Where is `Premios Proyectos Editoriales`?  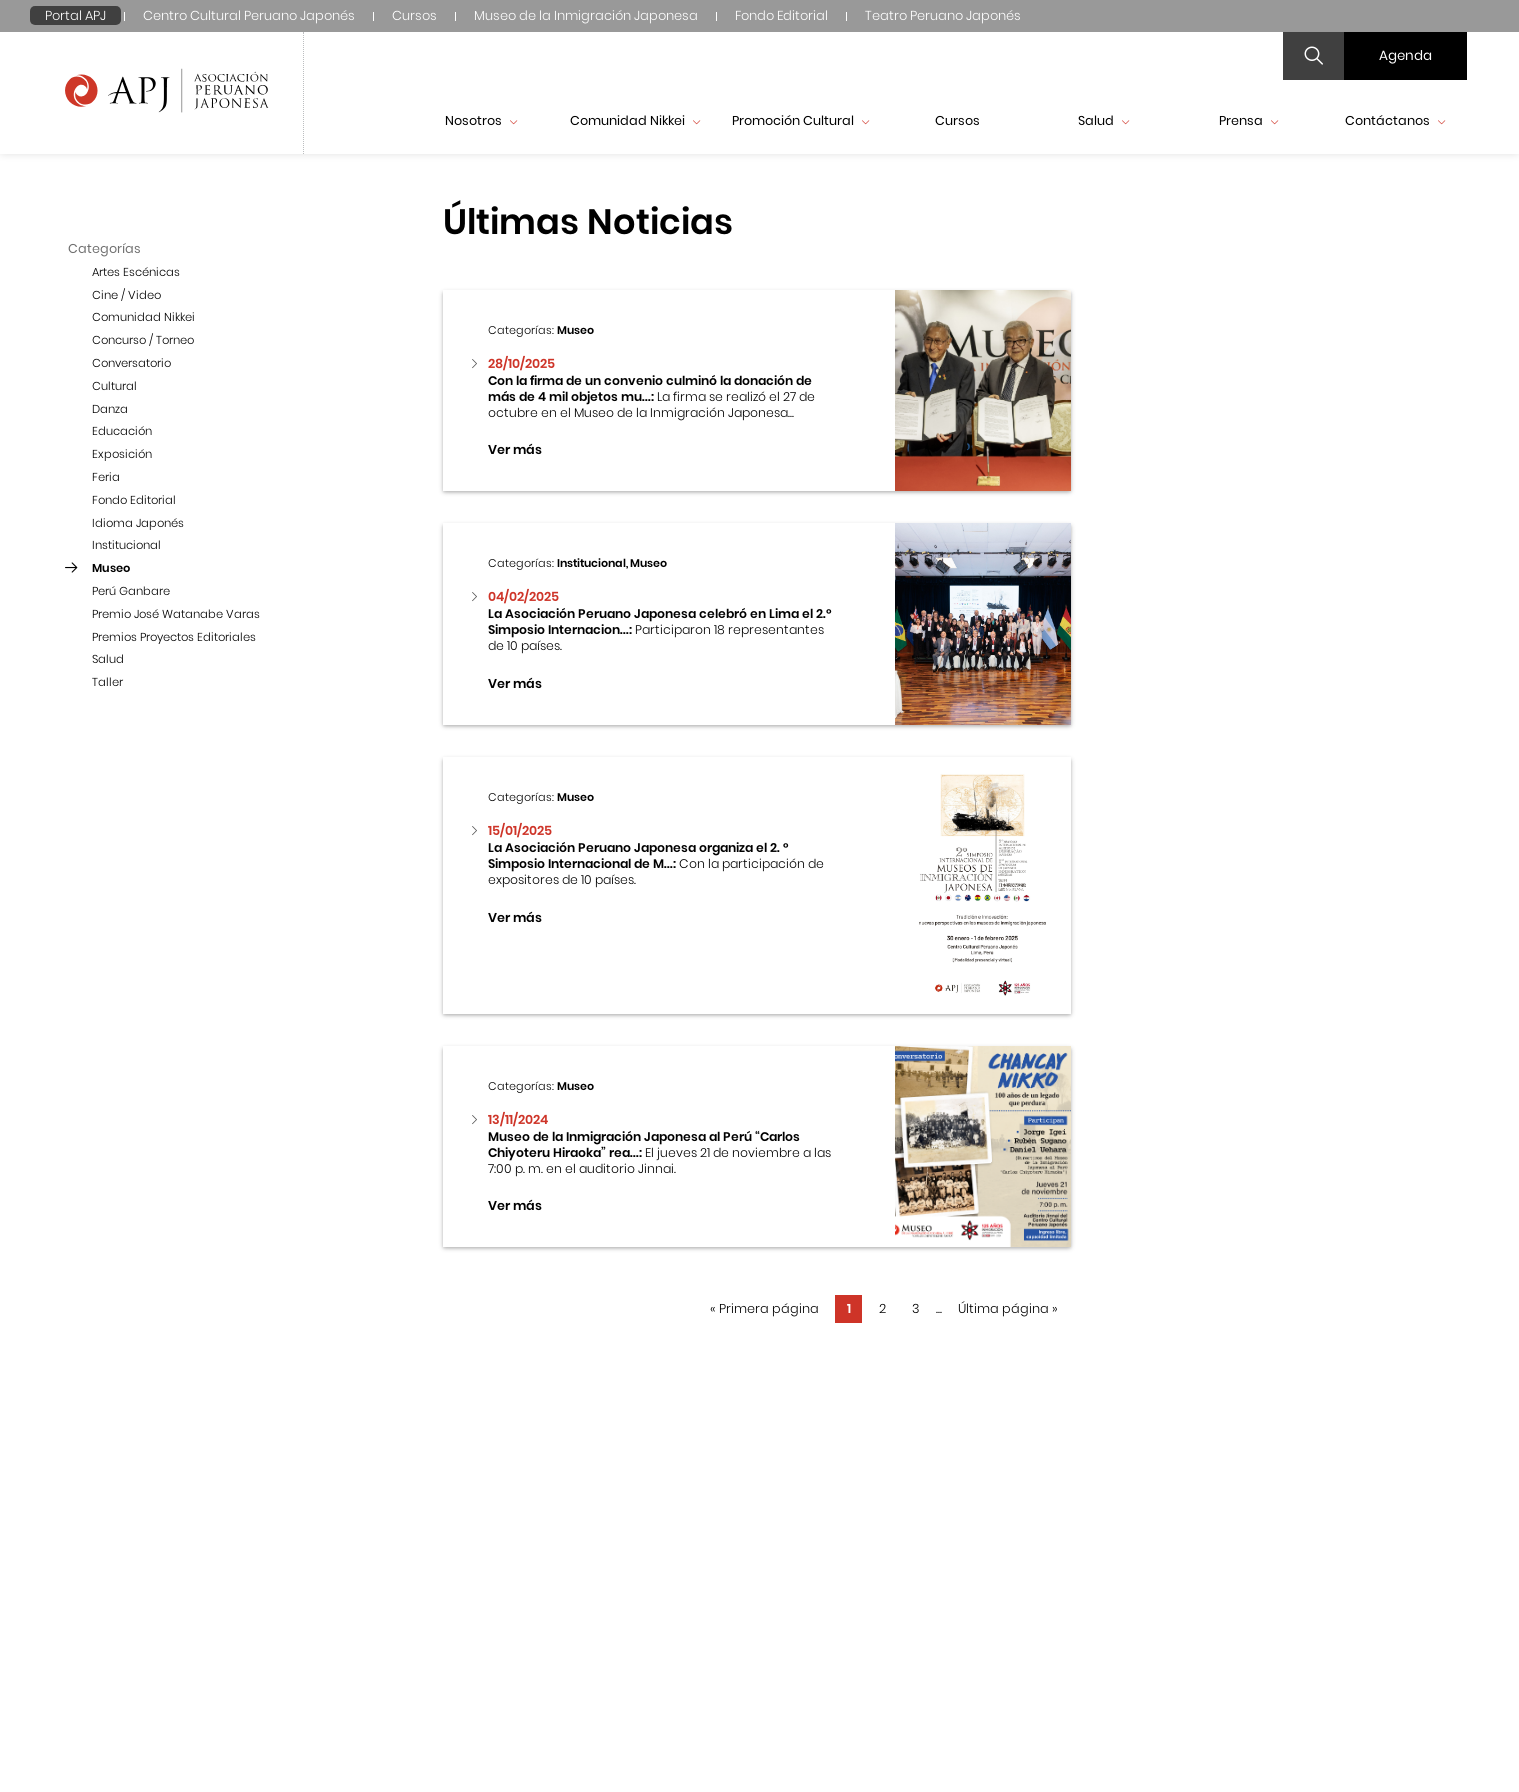
Premios Proyectos Editoriales is located at coordinates (174, 637).